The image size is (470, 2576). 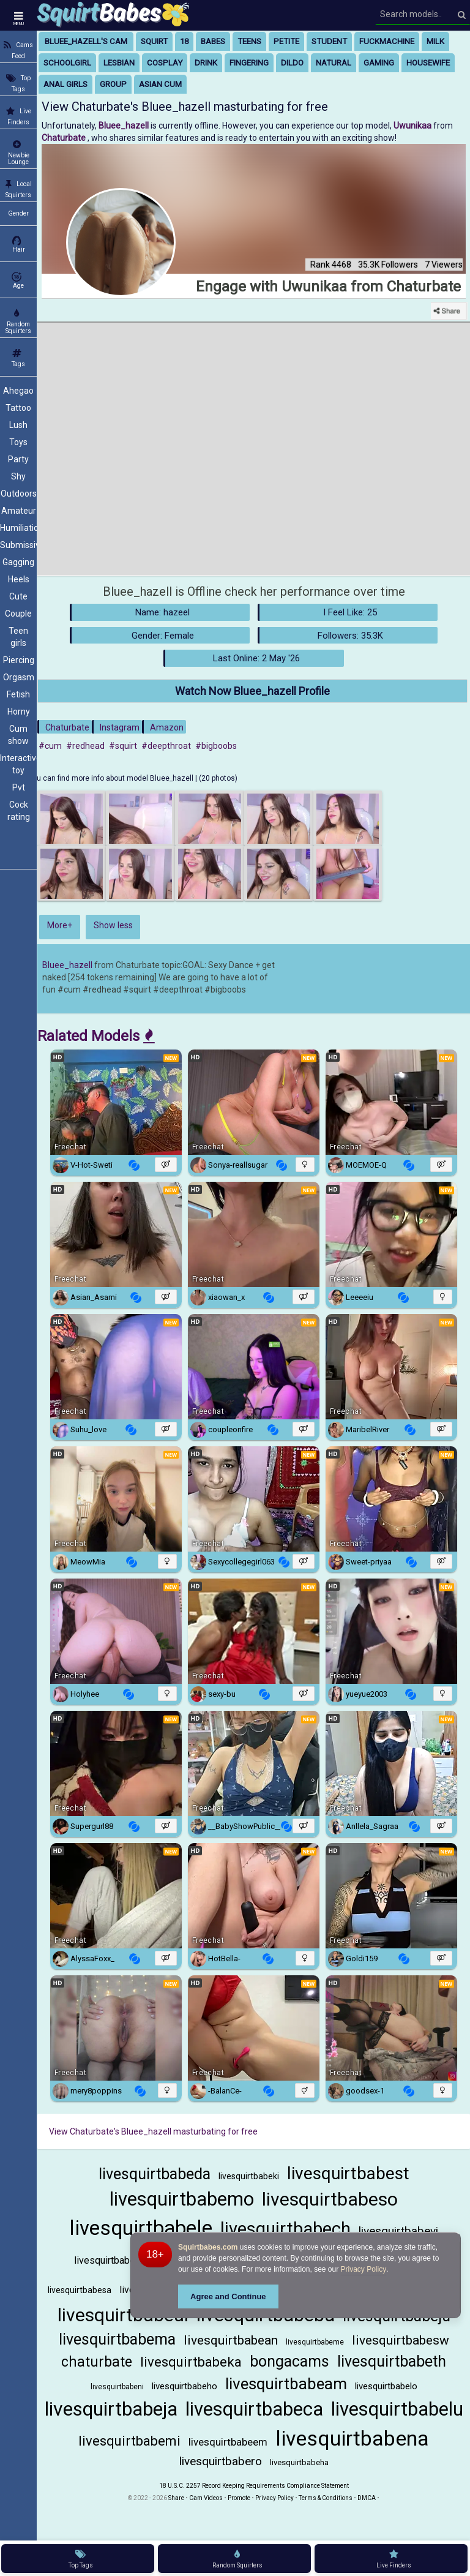 I want to click on Show less, so click(x=113, y=925).